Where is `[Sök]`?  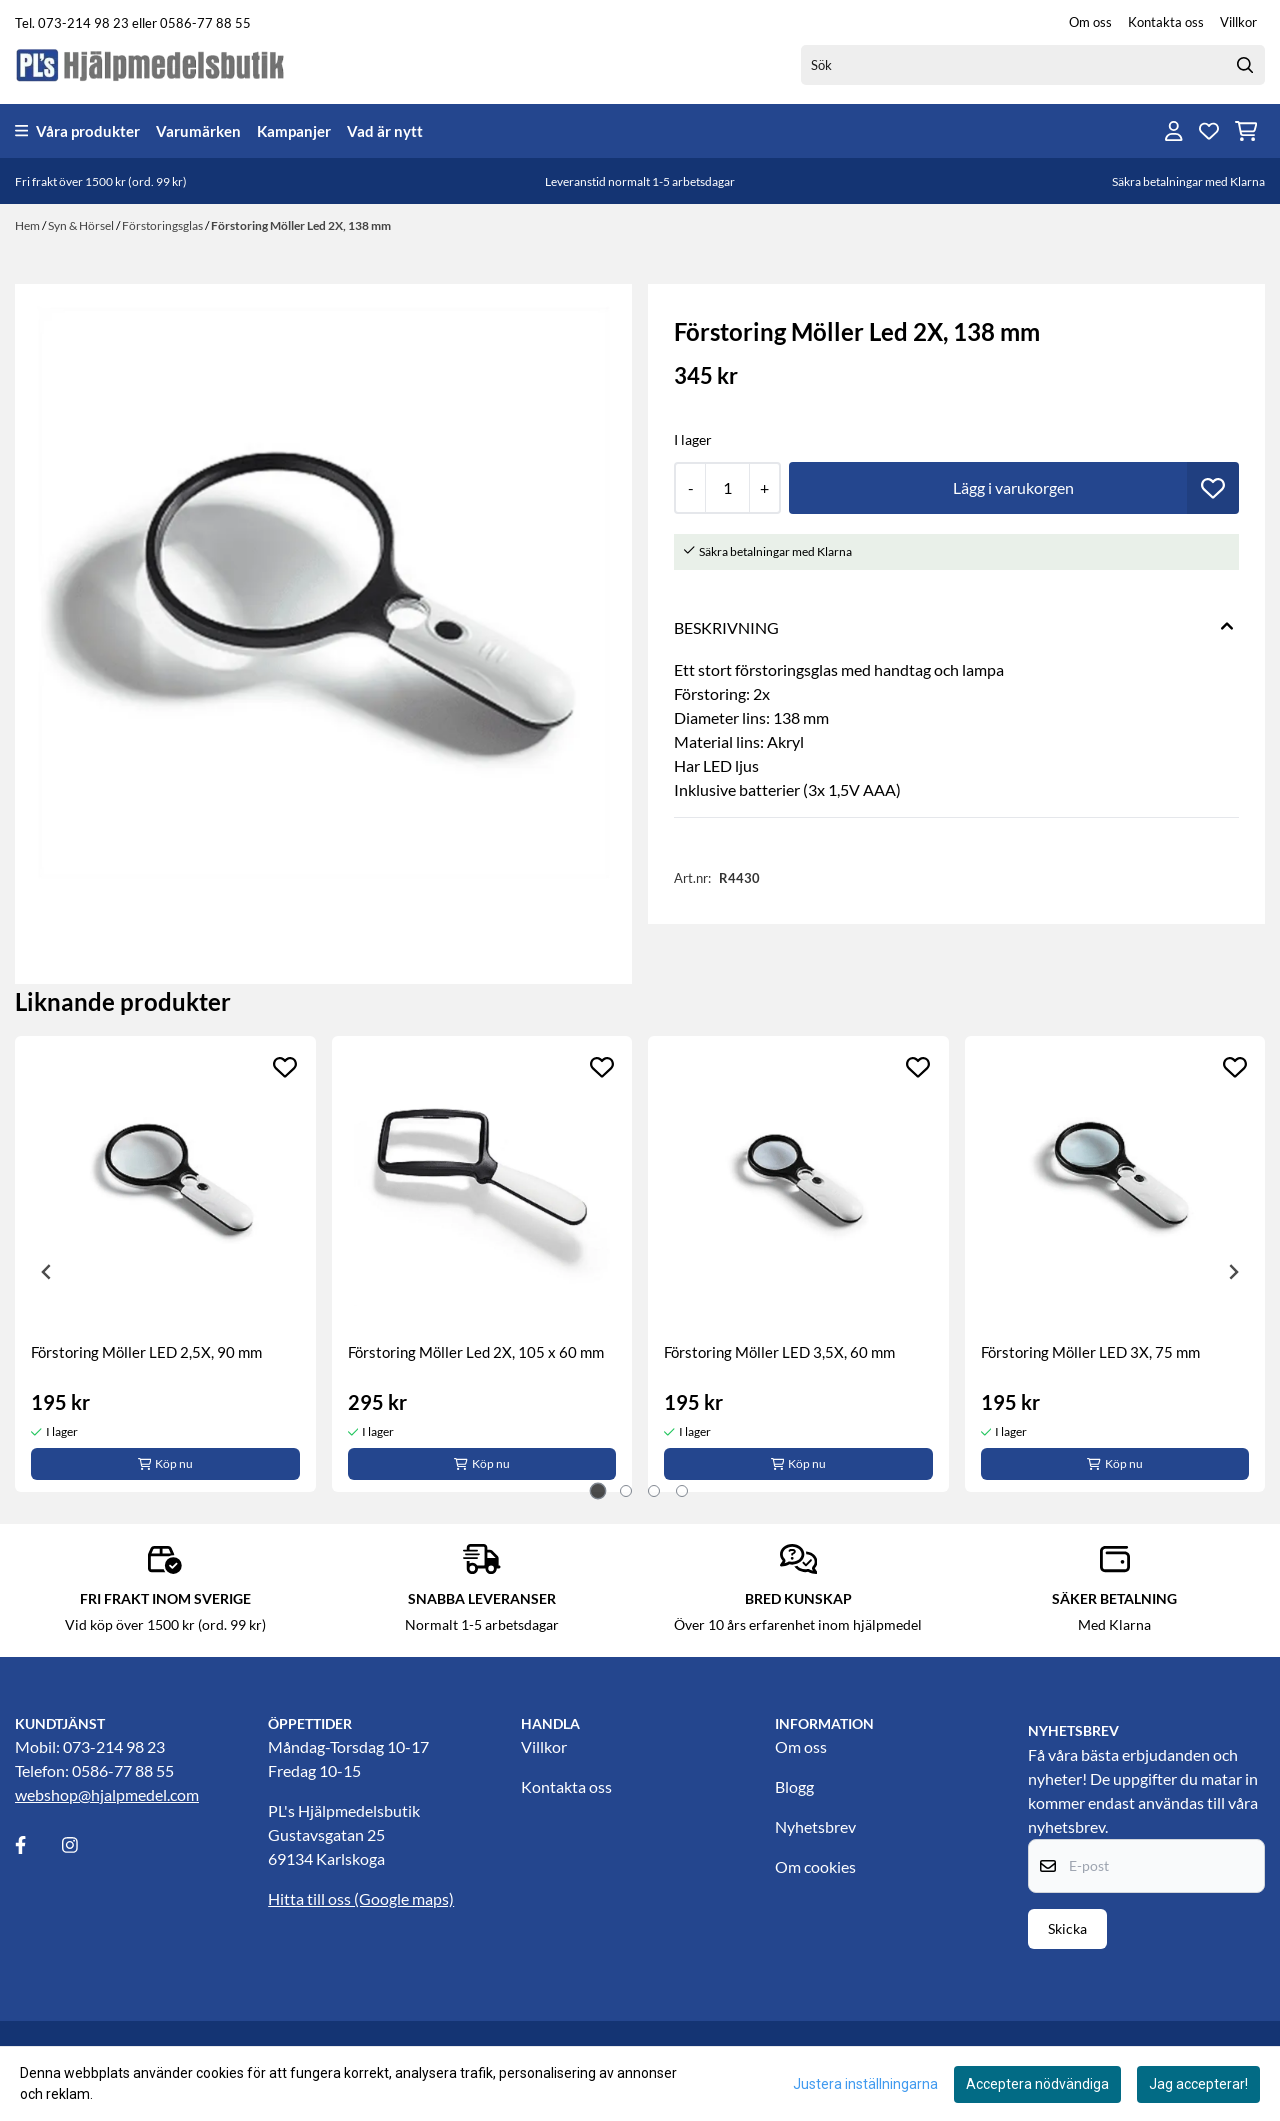
[Sök] is located at coordinates (1033, 65).